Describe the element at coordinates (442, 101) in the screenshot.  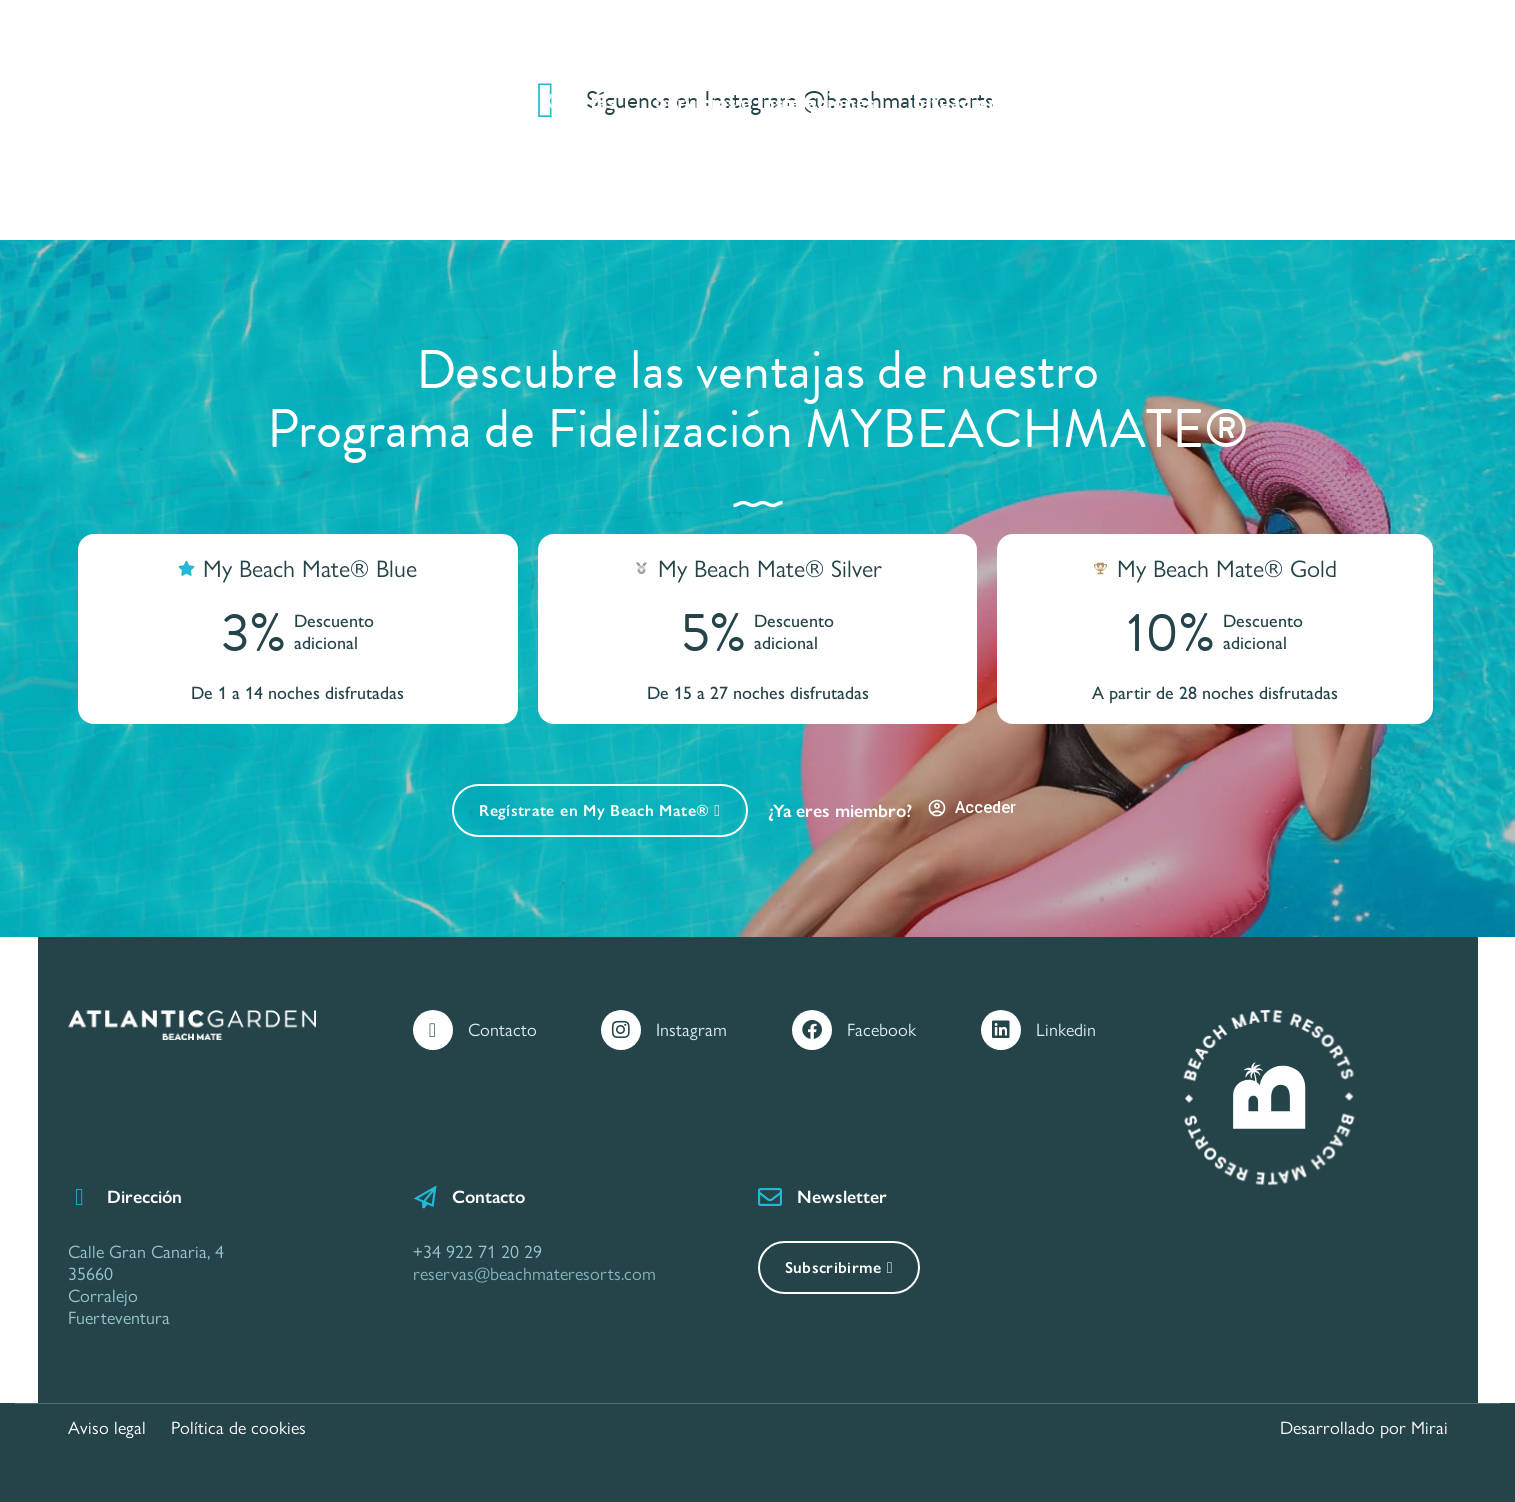
I see `Apartamentos` at that location.